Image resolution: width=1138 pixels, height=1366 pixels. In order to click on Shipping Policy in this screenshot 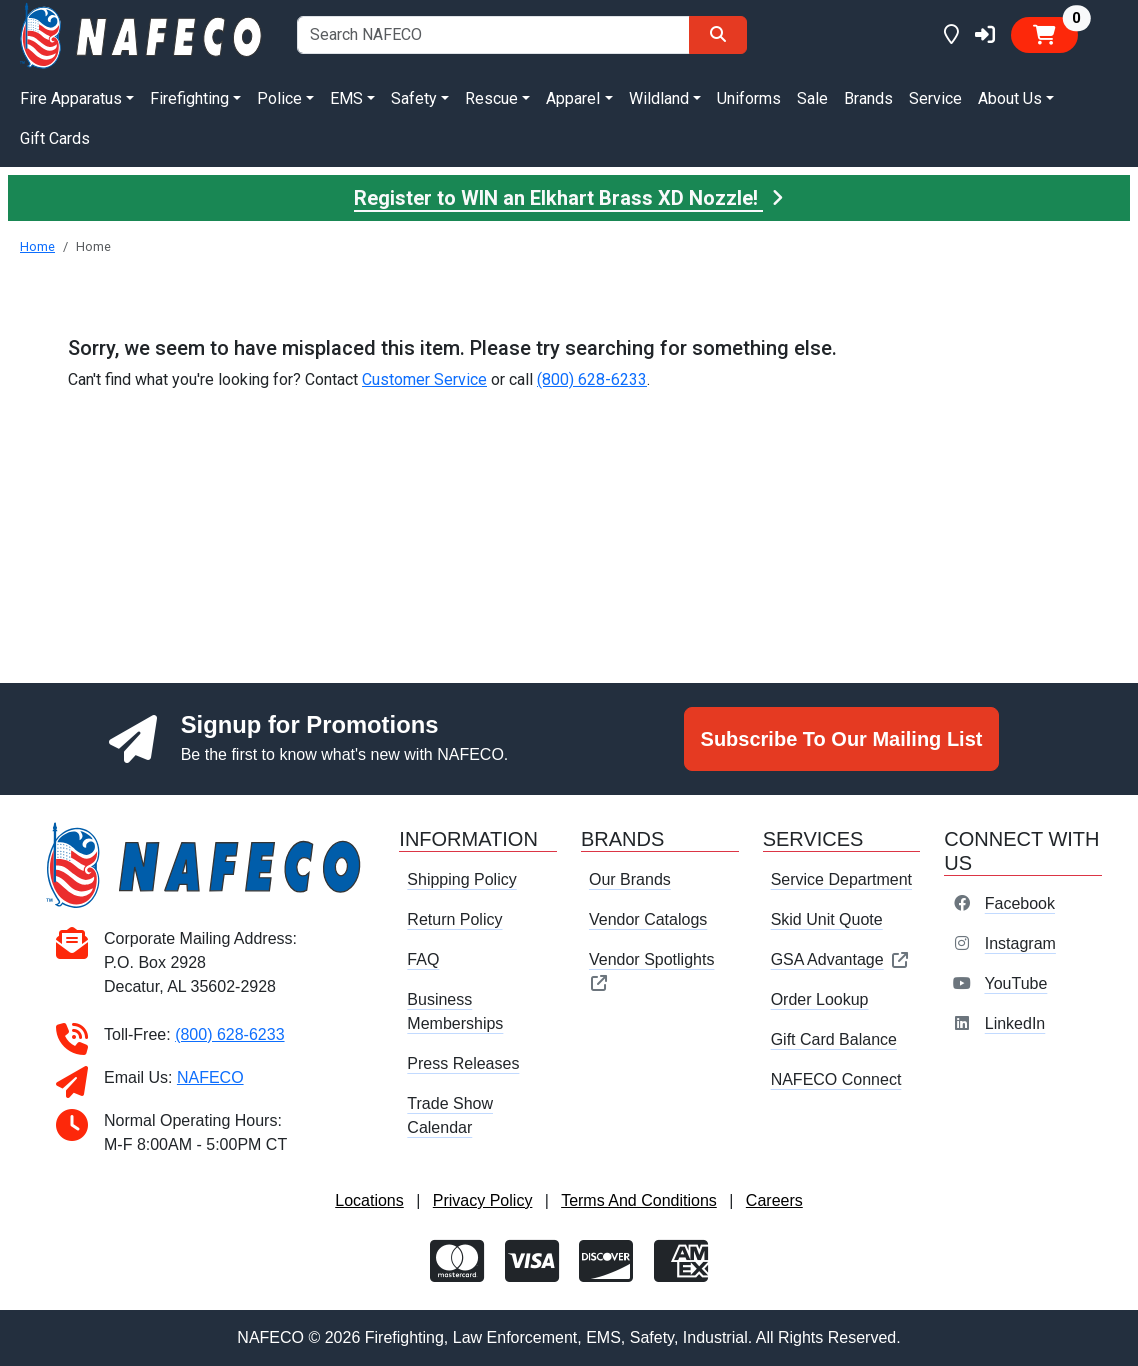, I will do `click(461, 879)`.